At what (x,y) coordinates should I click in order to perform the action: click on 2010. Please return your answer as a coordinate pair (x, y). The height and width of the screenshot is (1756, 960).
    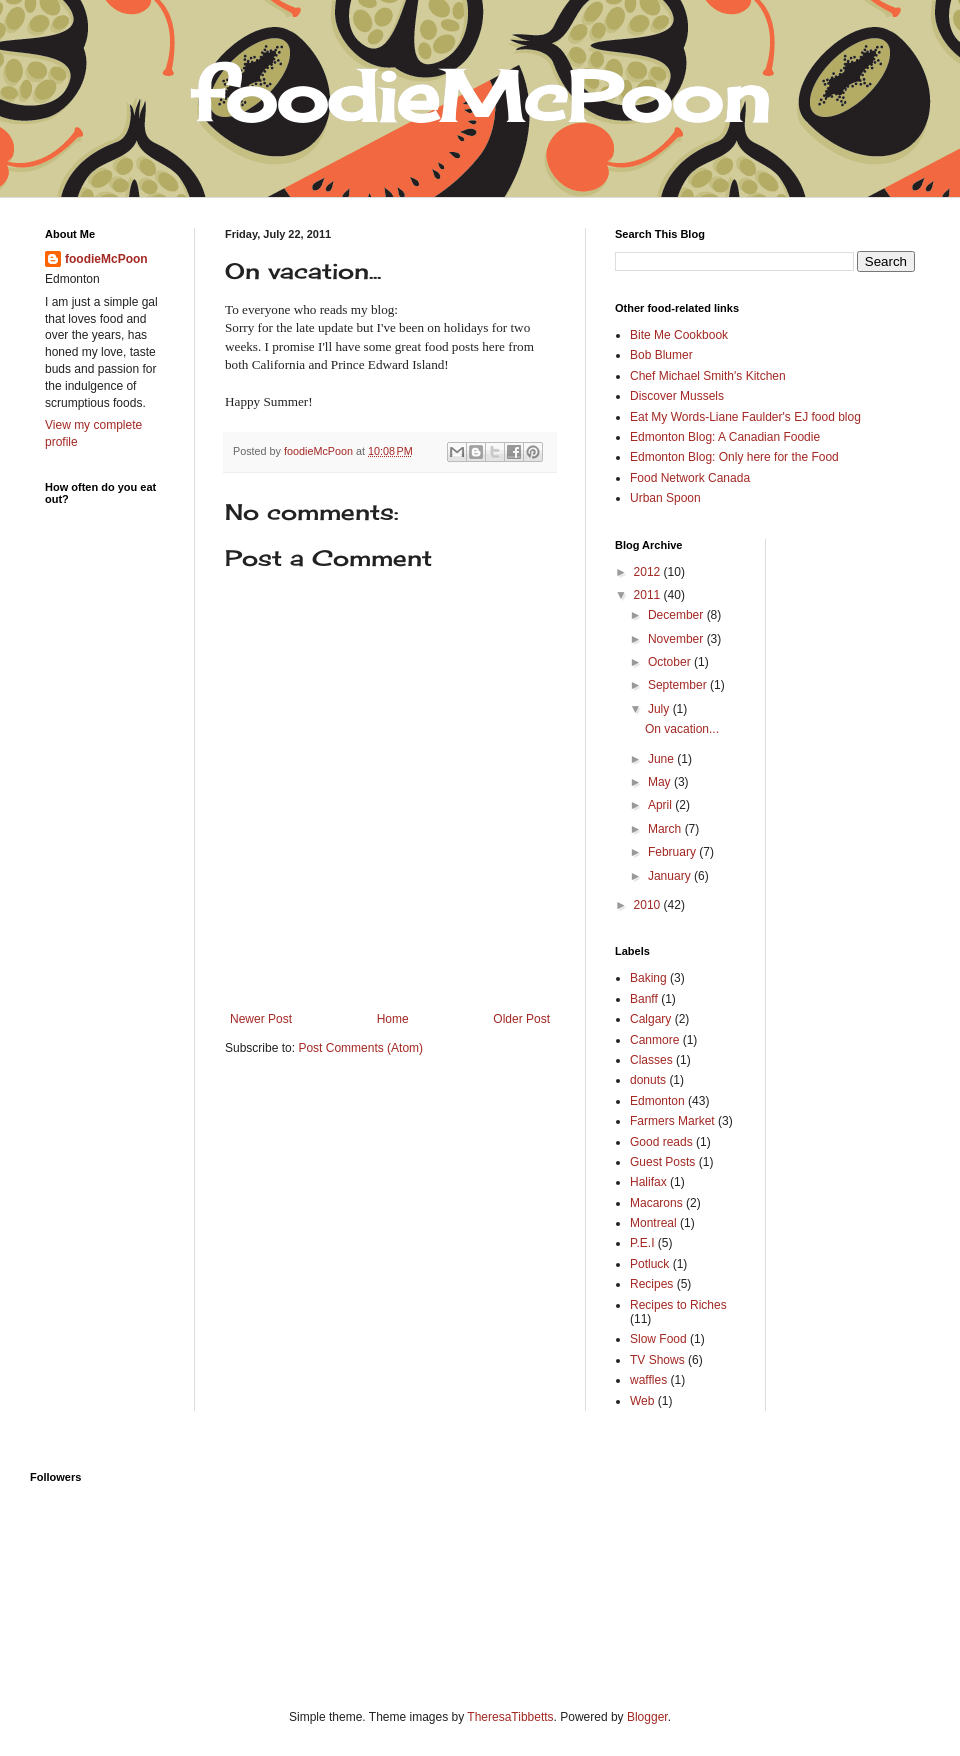
    Looking at the image, I should click on (649, 905).